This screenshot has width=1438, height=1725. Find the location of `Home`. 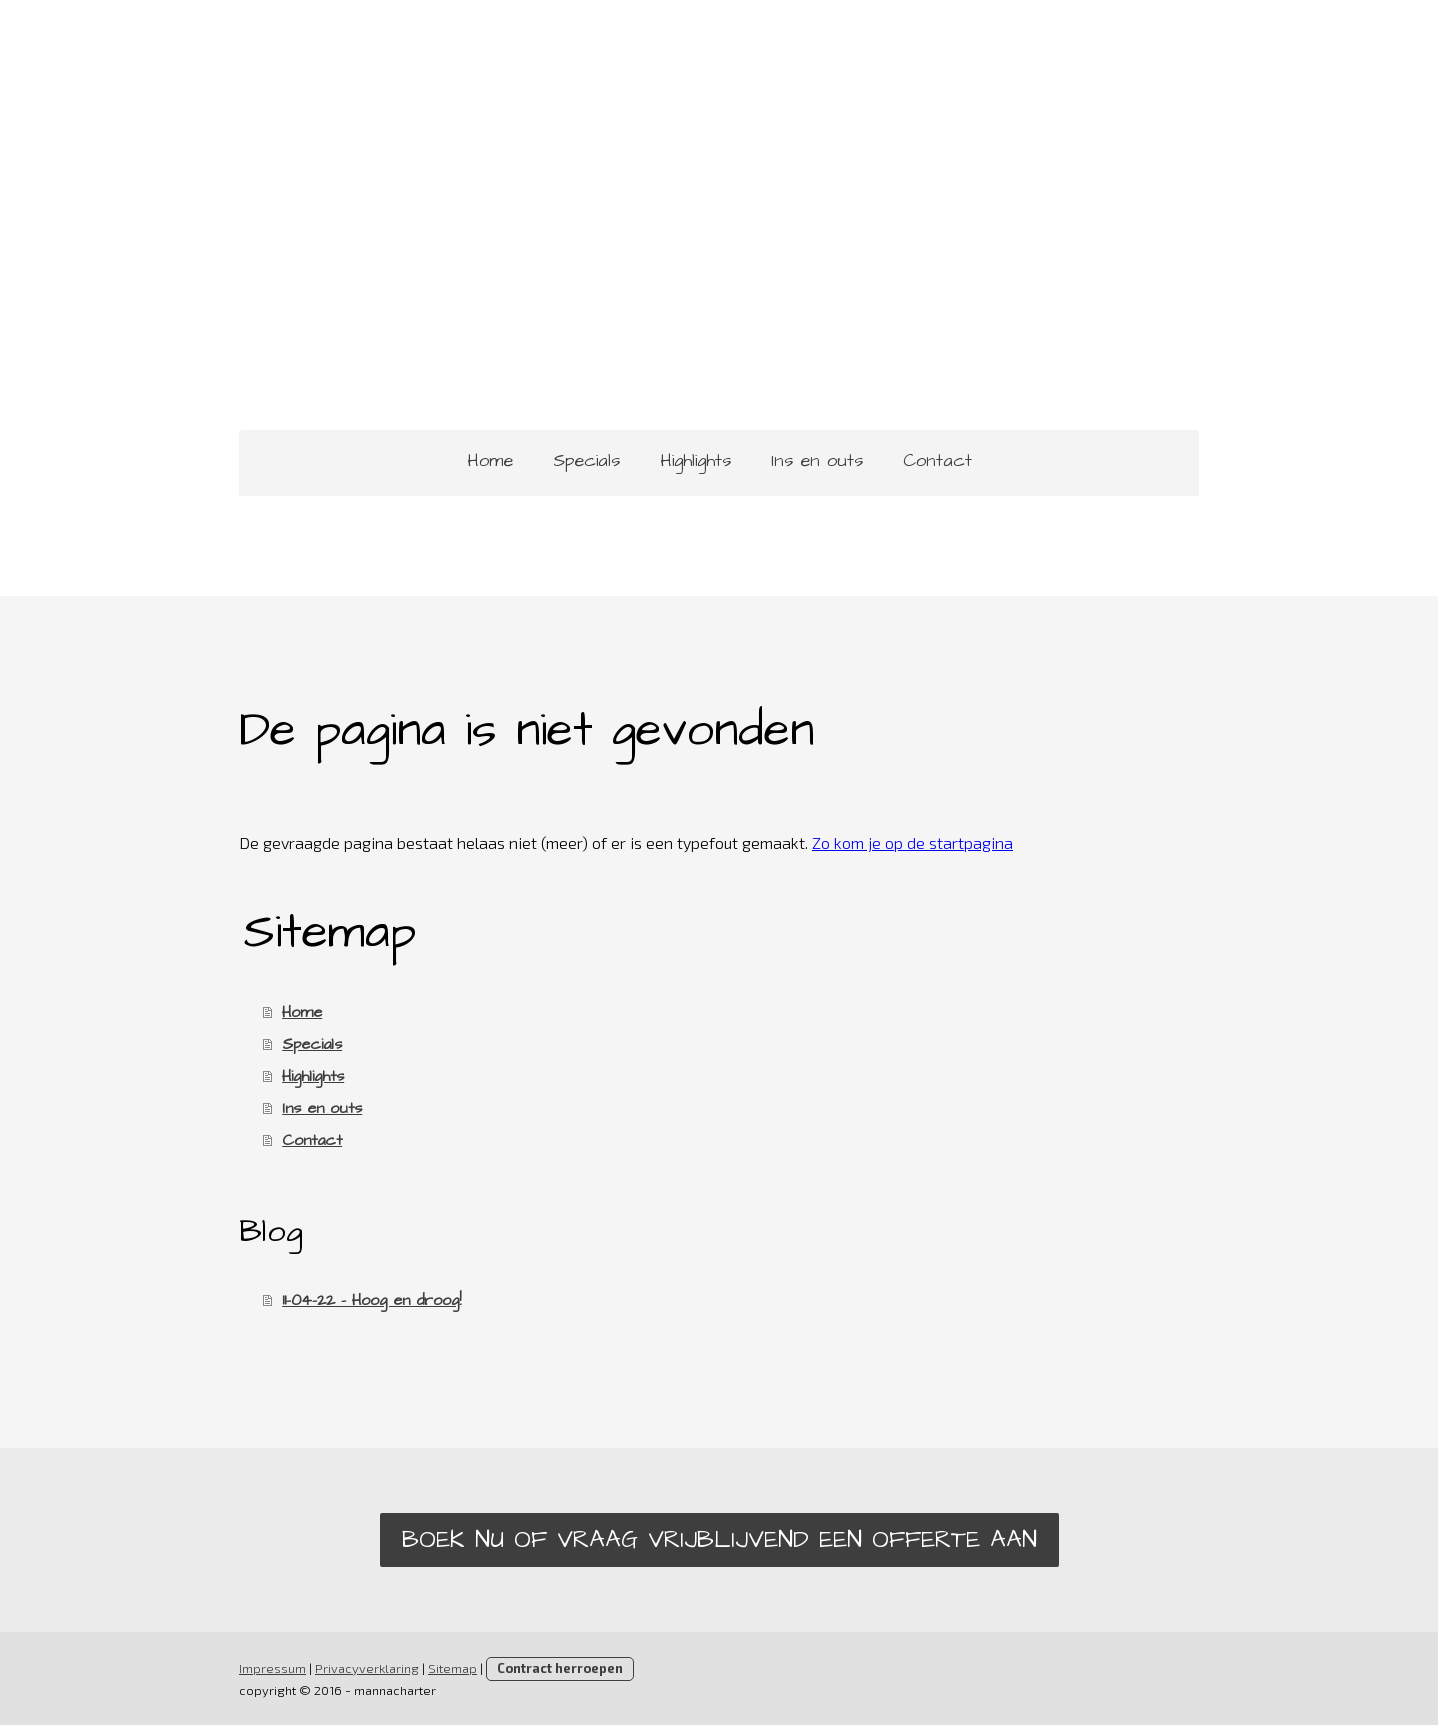

Home is located at coordinates (490, 460).